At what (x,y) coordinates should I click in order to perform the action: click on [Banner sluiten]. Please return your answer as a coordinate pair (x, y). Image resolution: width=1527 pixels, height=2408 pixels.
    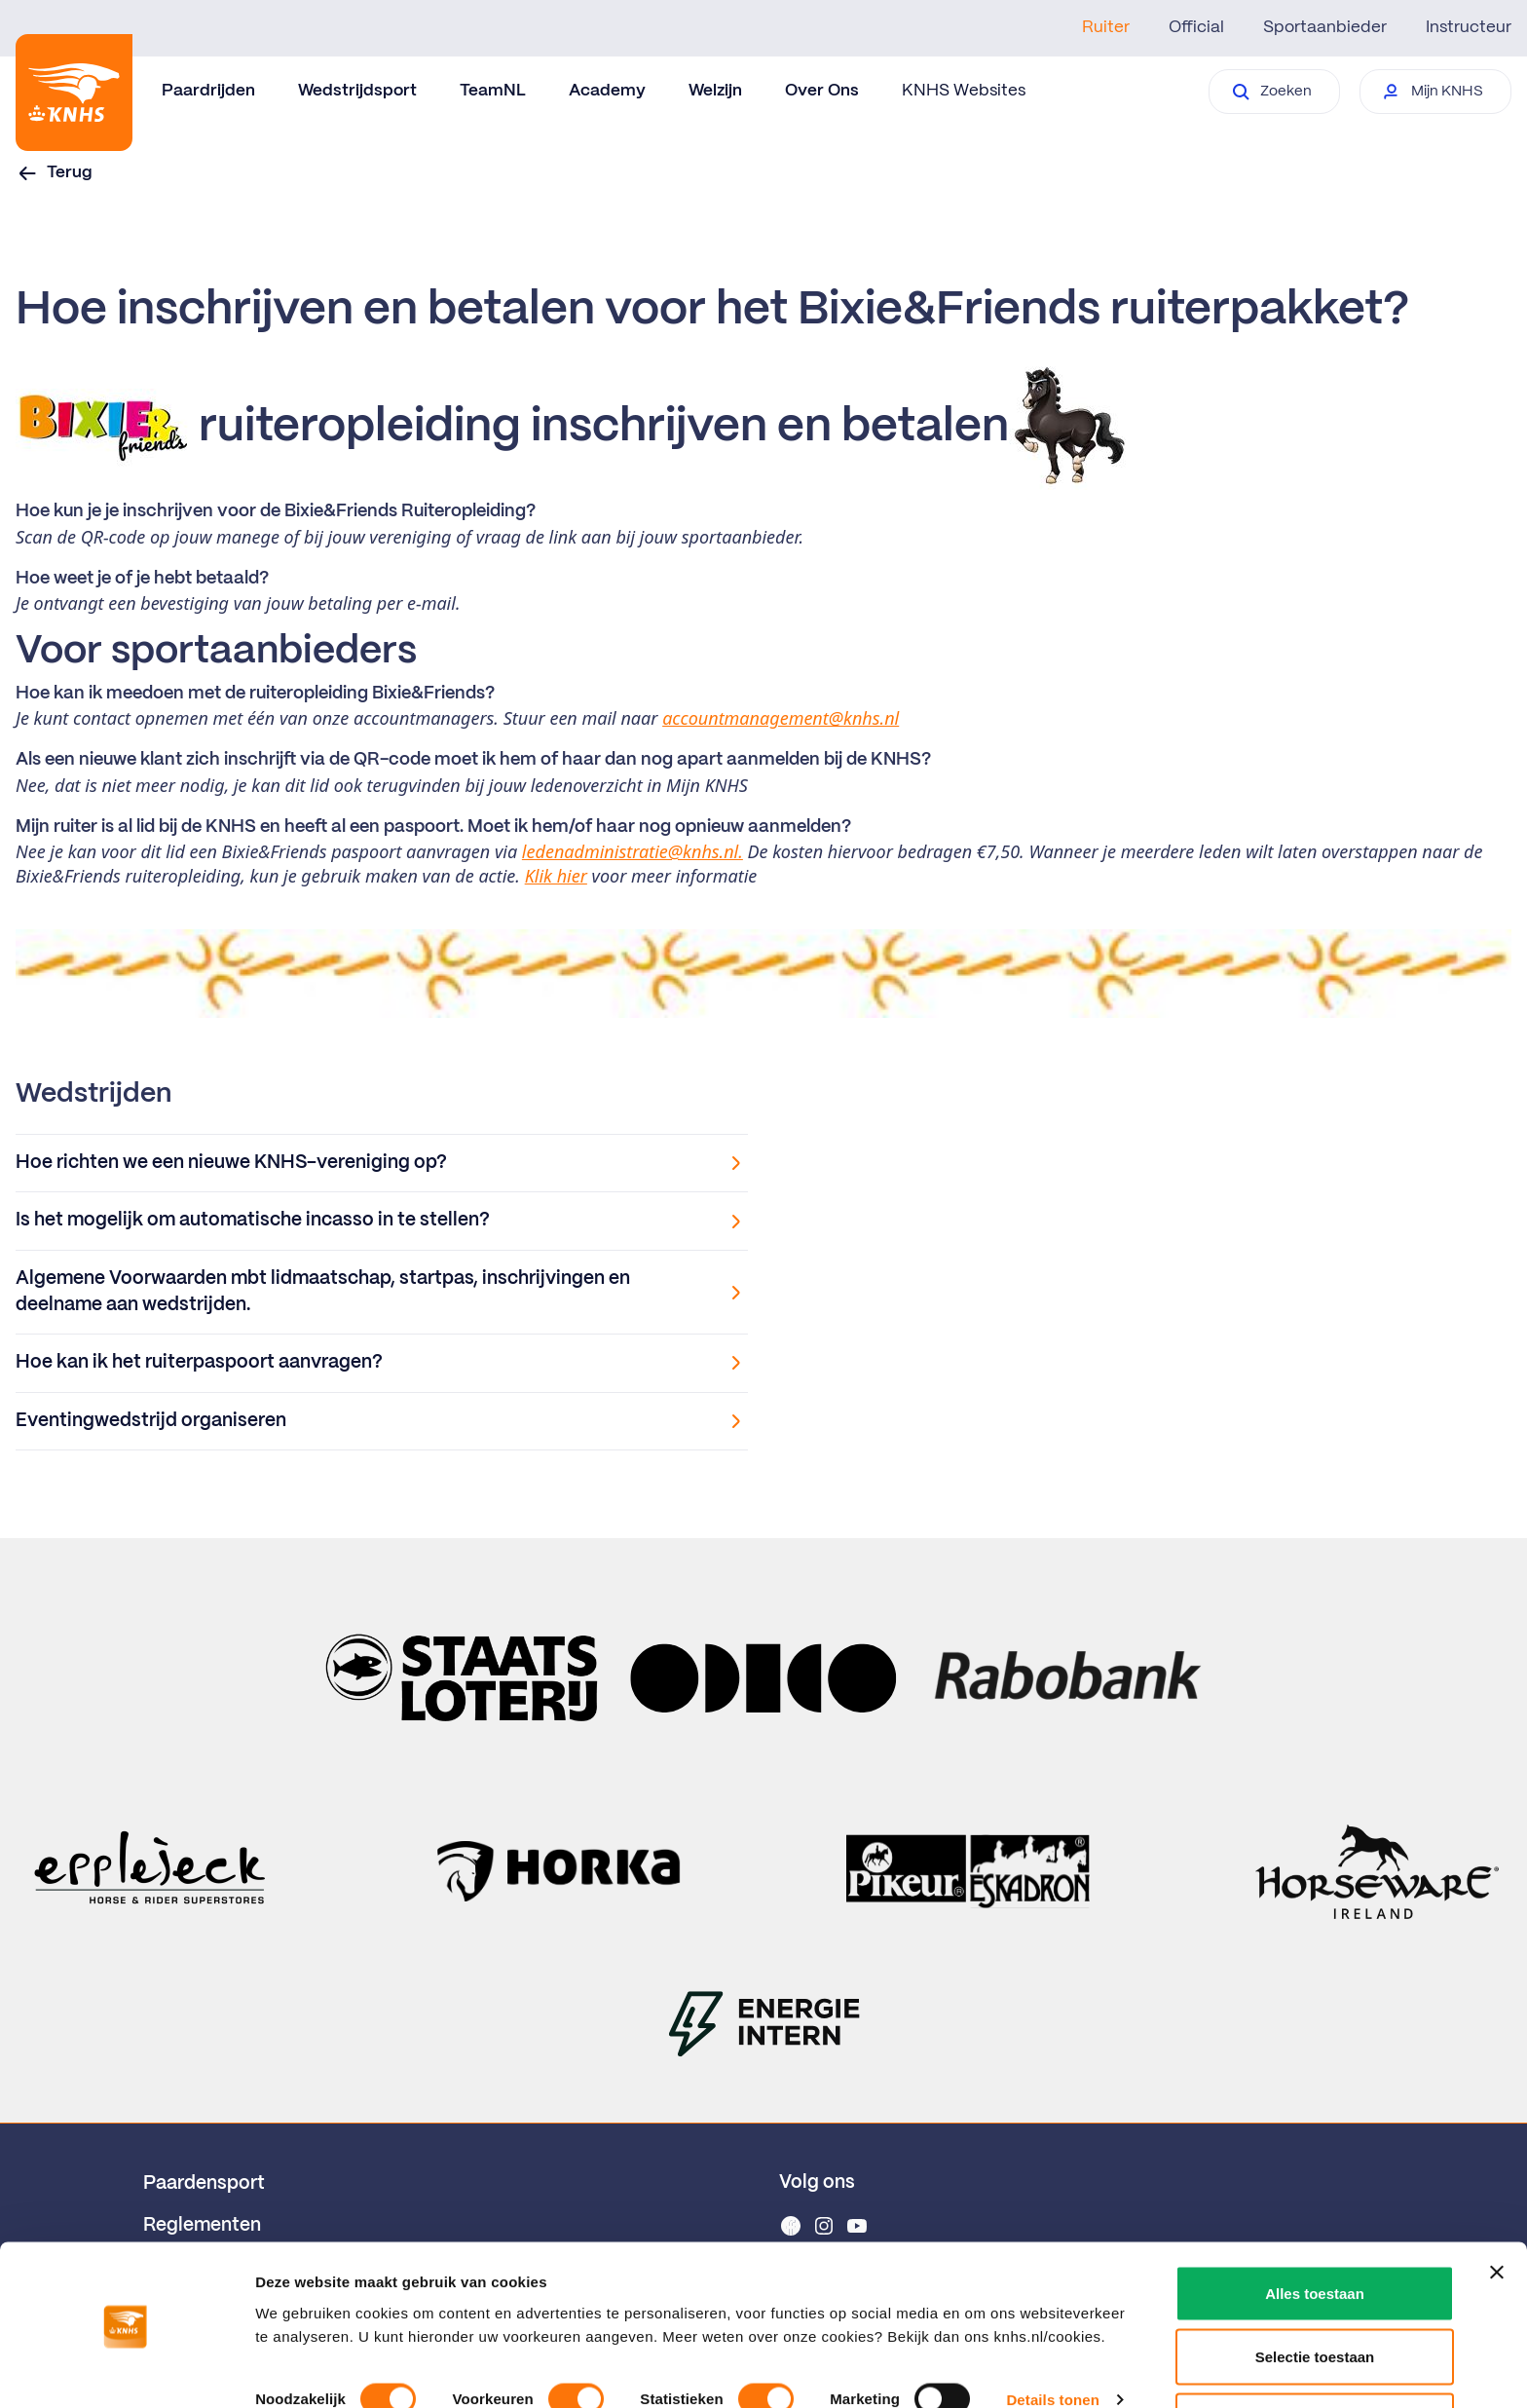
    Looking at the image, I should click on (1497, 2207).